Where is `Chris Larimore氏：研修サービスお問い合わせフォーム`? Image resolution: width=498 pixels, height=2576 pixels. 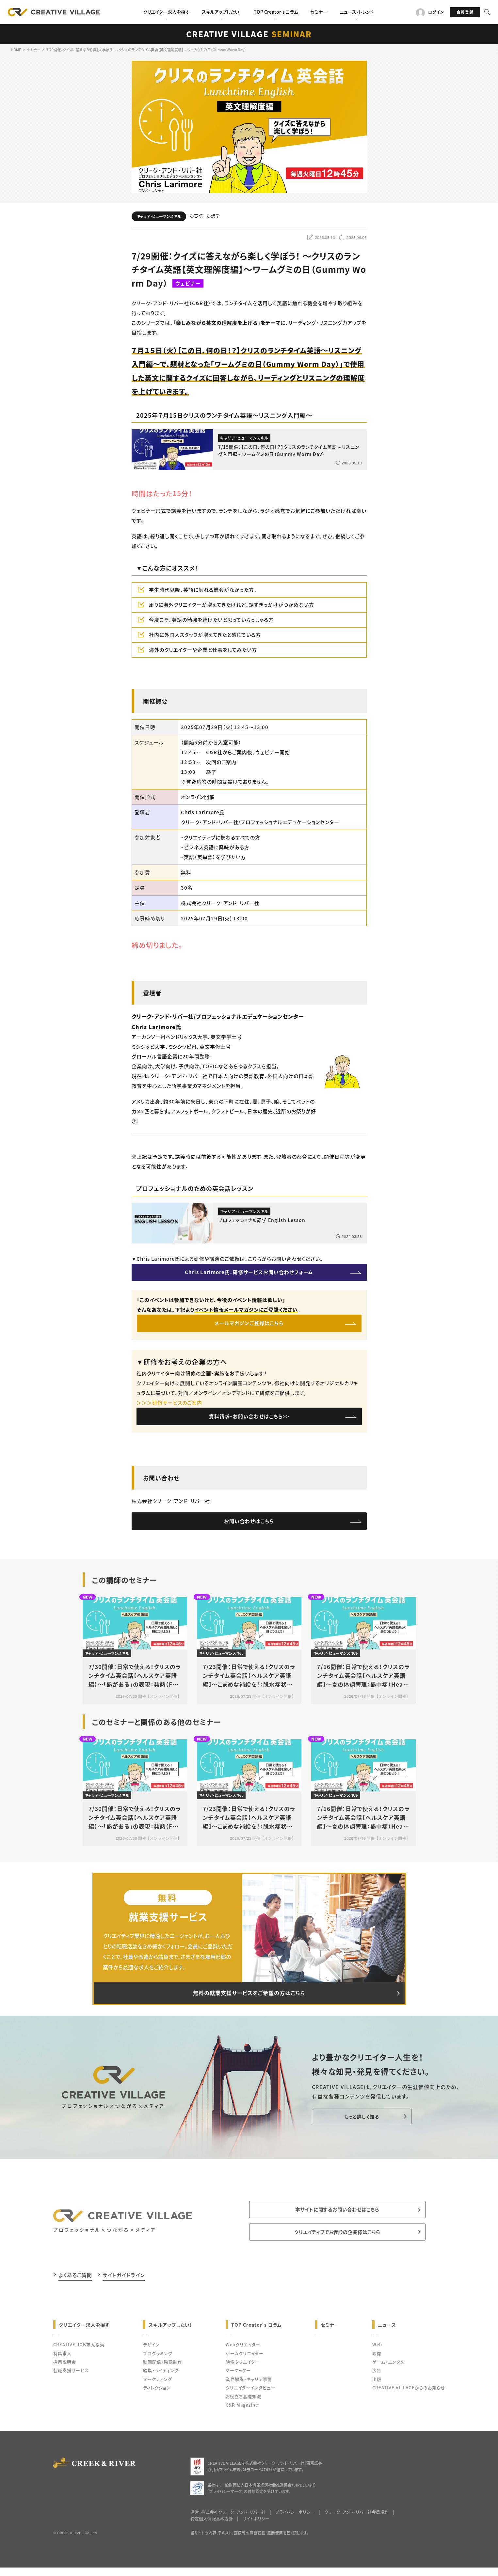
Chris Larimore氏：研修サービスお問い合わせフォーム is located at coordinates (249, 1273).